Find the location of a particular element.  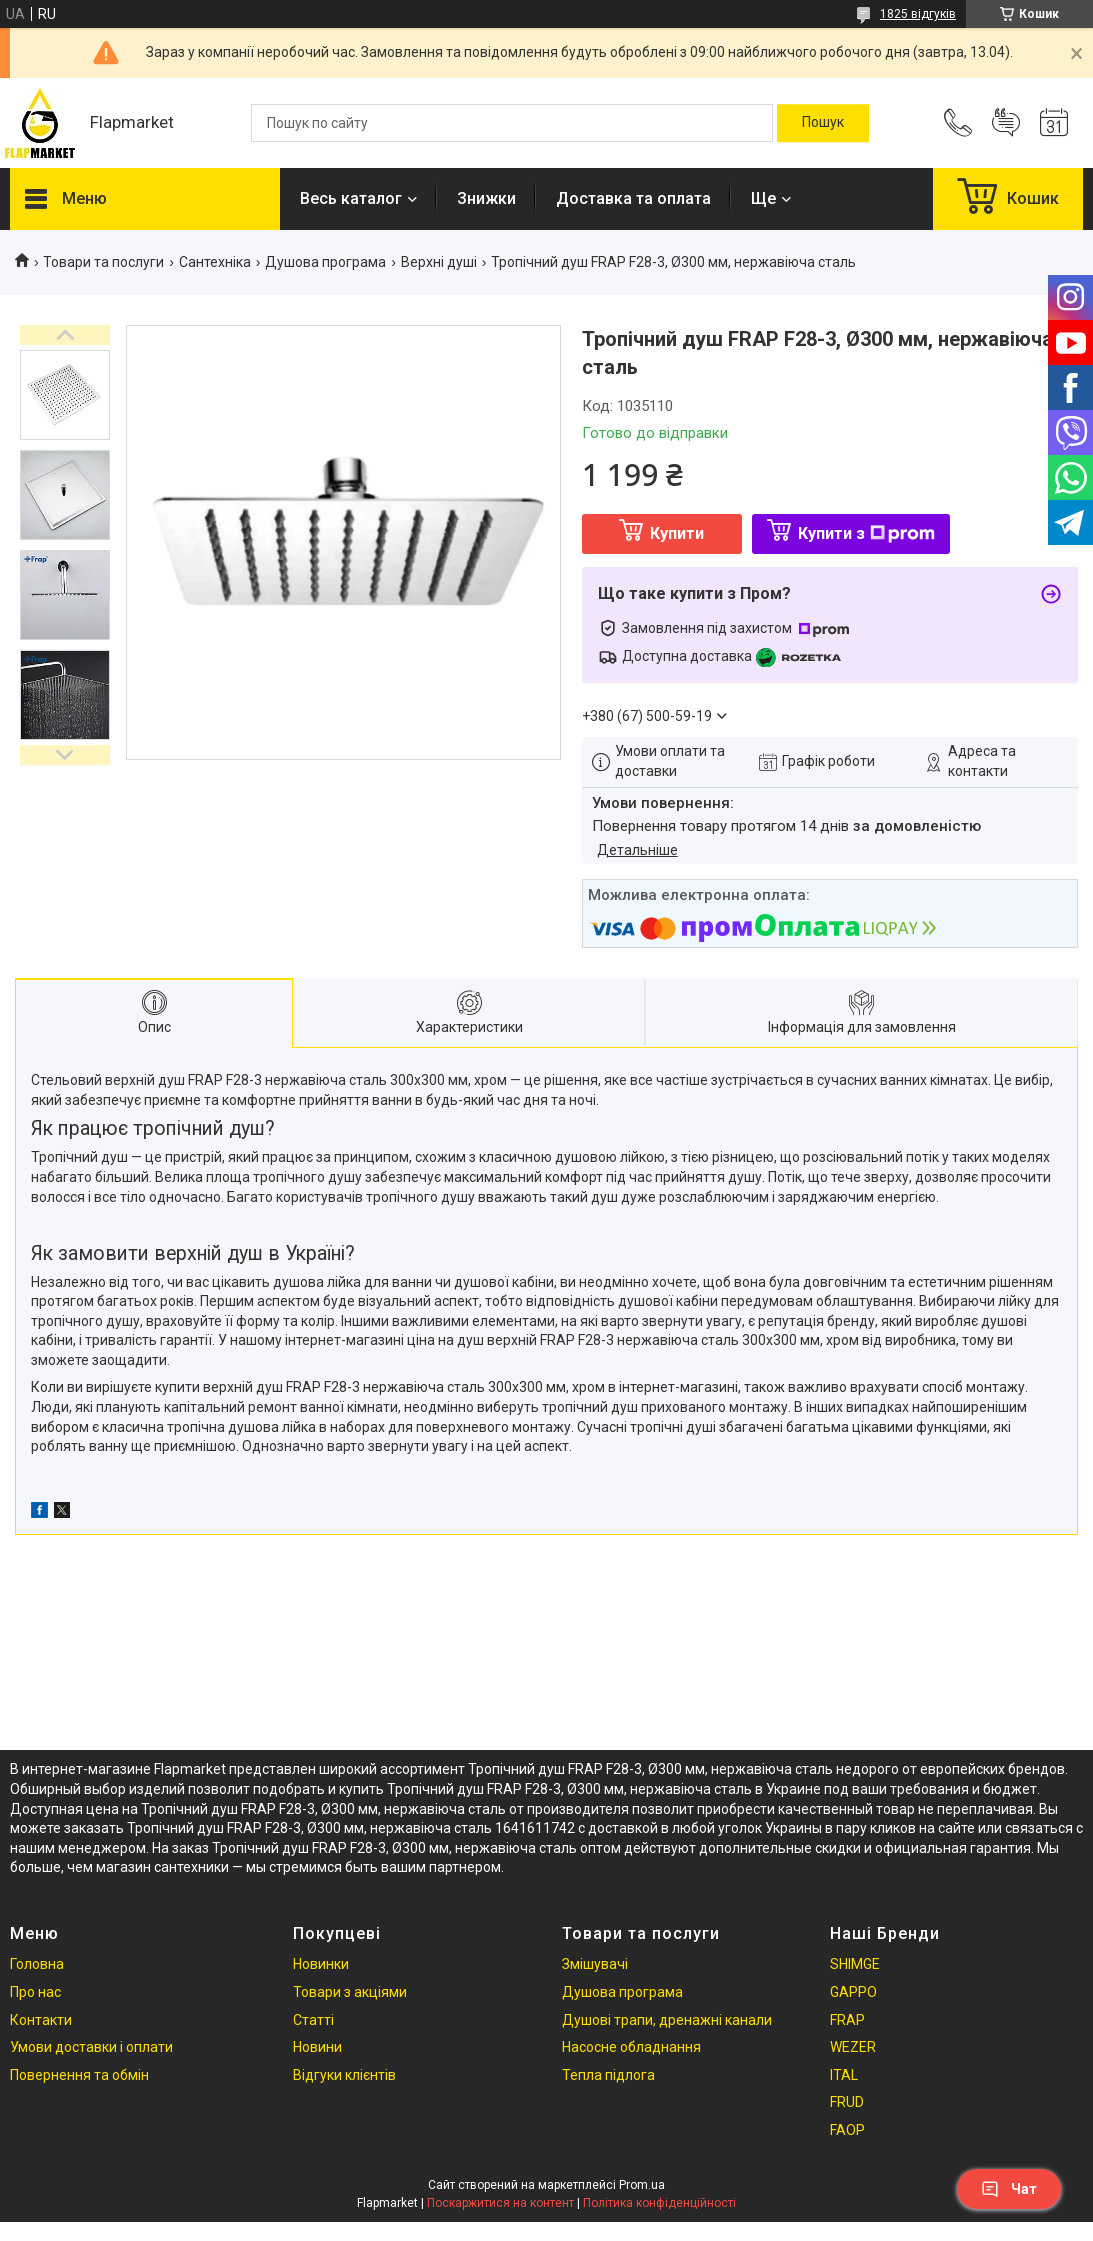

Повернення та обмін is located at coordinates (79, 2075).